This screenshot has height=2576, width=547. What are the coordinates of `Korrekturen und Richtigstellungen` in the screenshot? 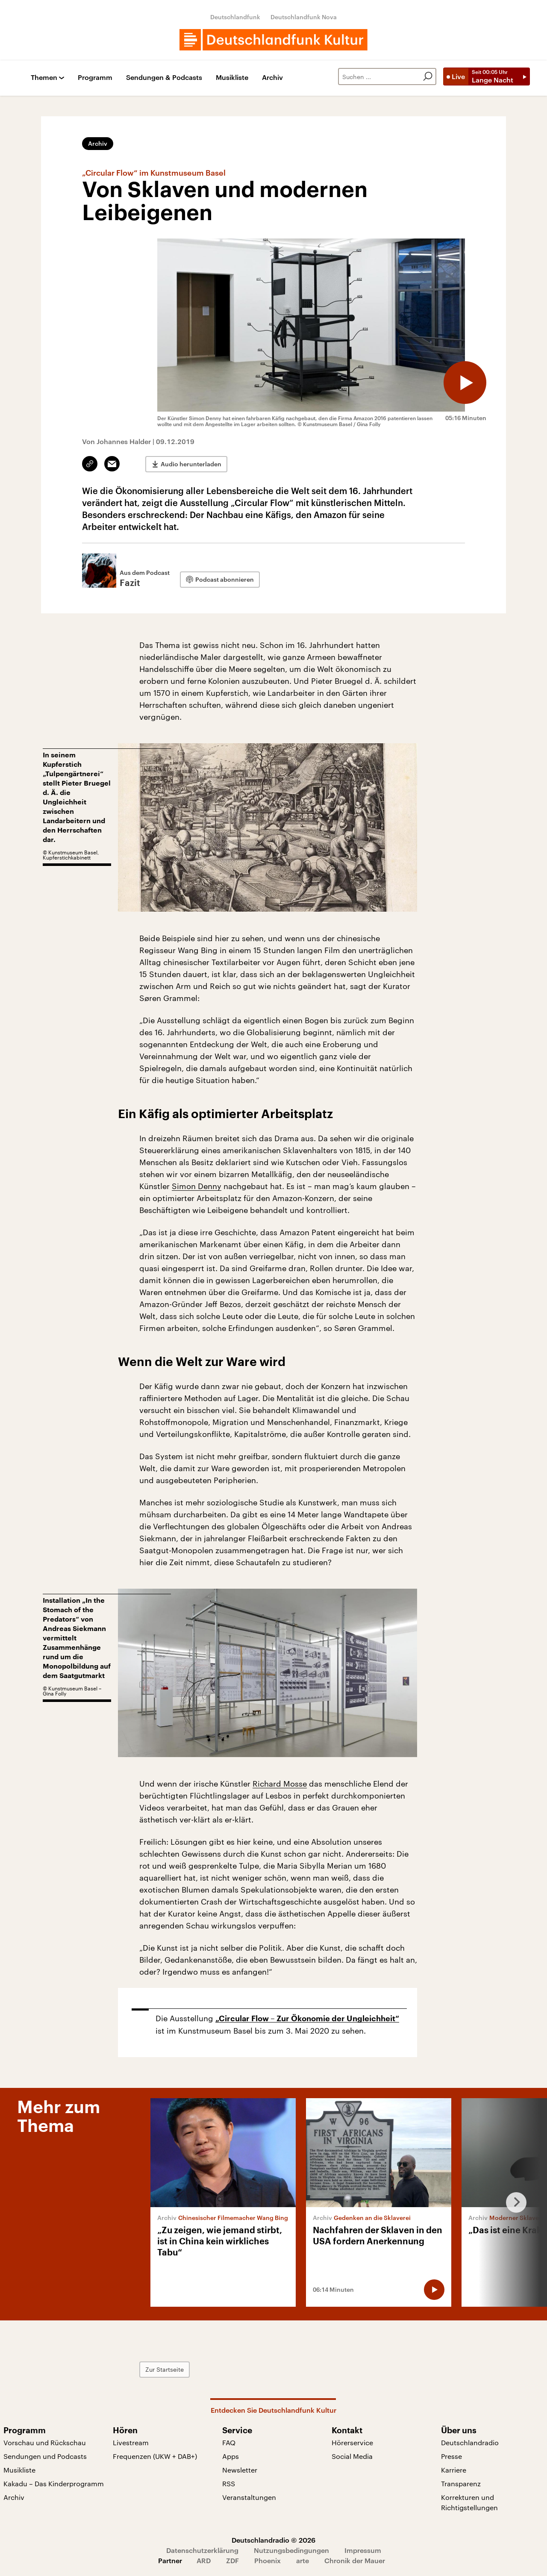 It's located at (469, 2502).